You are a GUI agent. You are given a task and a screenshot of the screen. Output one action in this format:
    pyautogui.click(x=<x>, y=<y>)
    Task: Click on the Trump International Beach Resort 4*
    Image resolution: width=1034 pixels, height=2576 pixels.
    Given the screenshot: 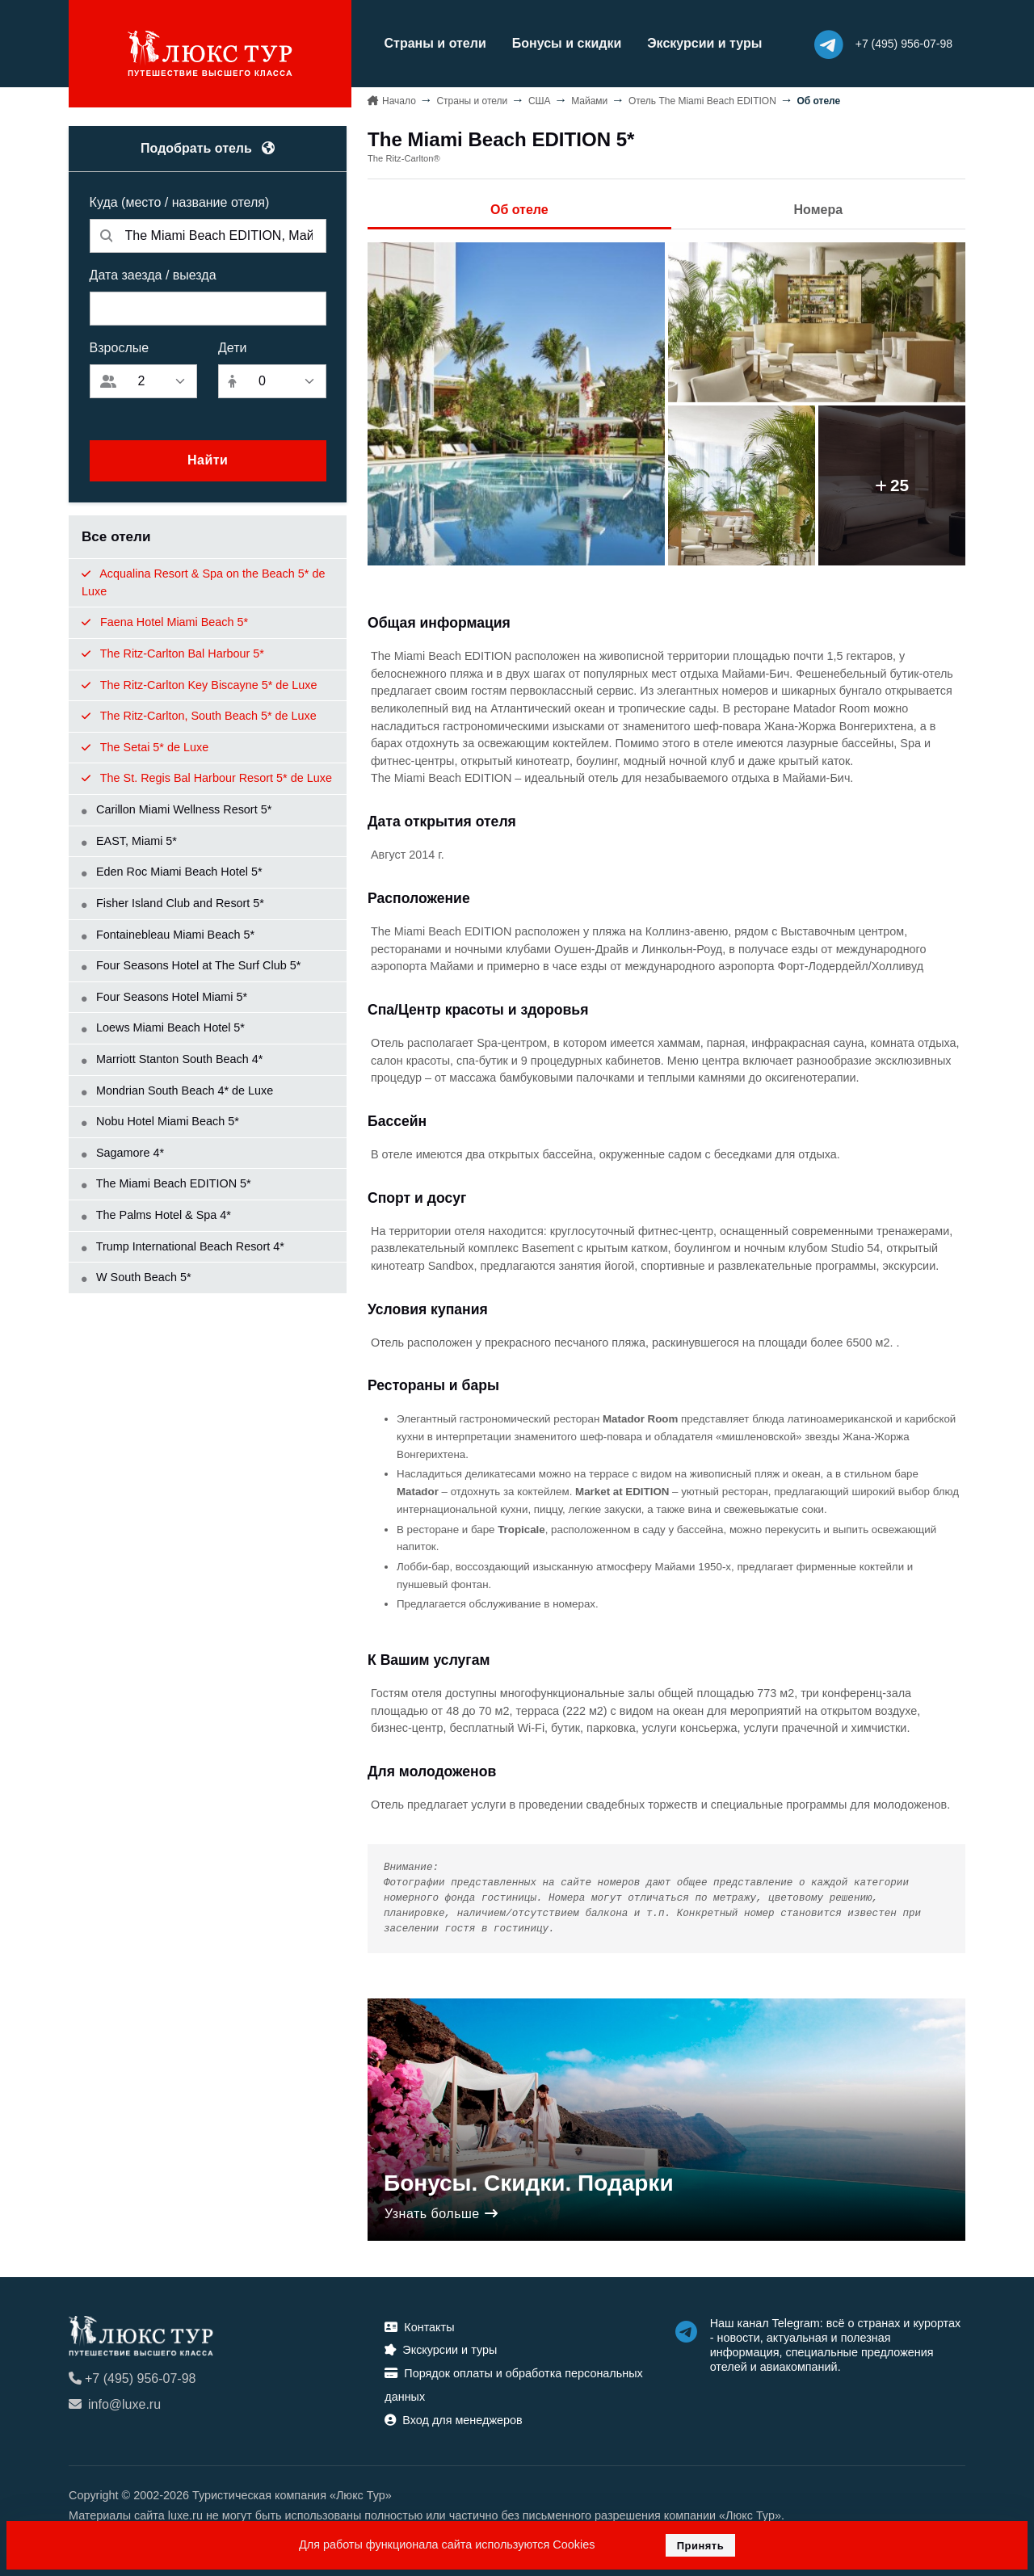 What is the action you would take?
    pyautogui.click(x=183, y=1245)
    